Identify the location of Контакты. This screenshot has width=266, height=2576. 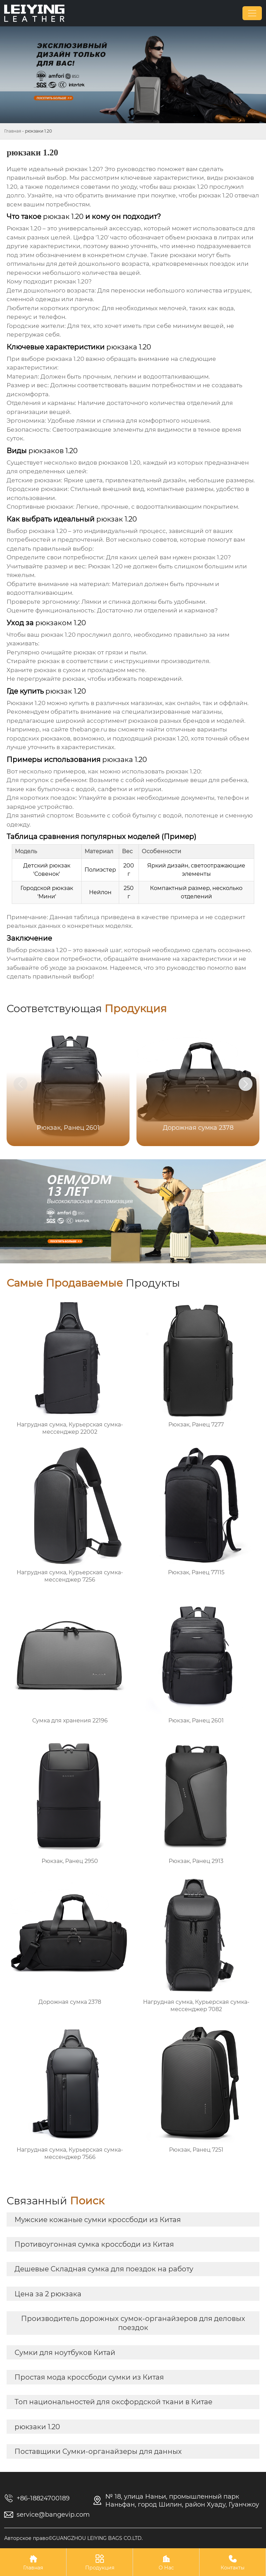
(233, 2561).